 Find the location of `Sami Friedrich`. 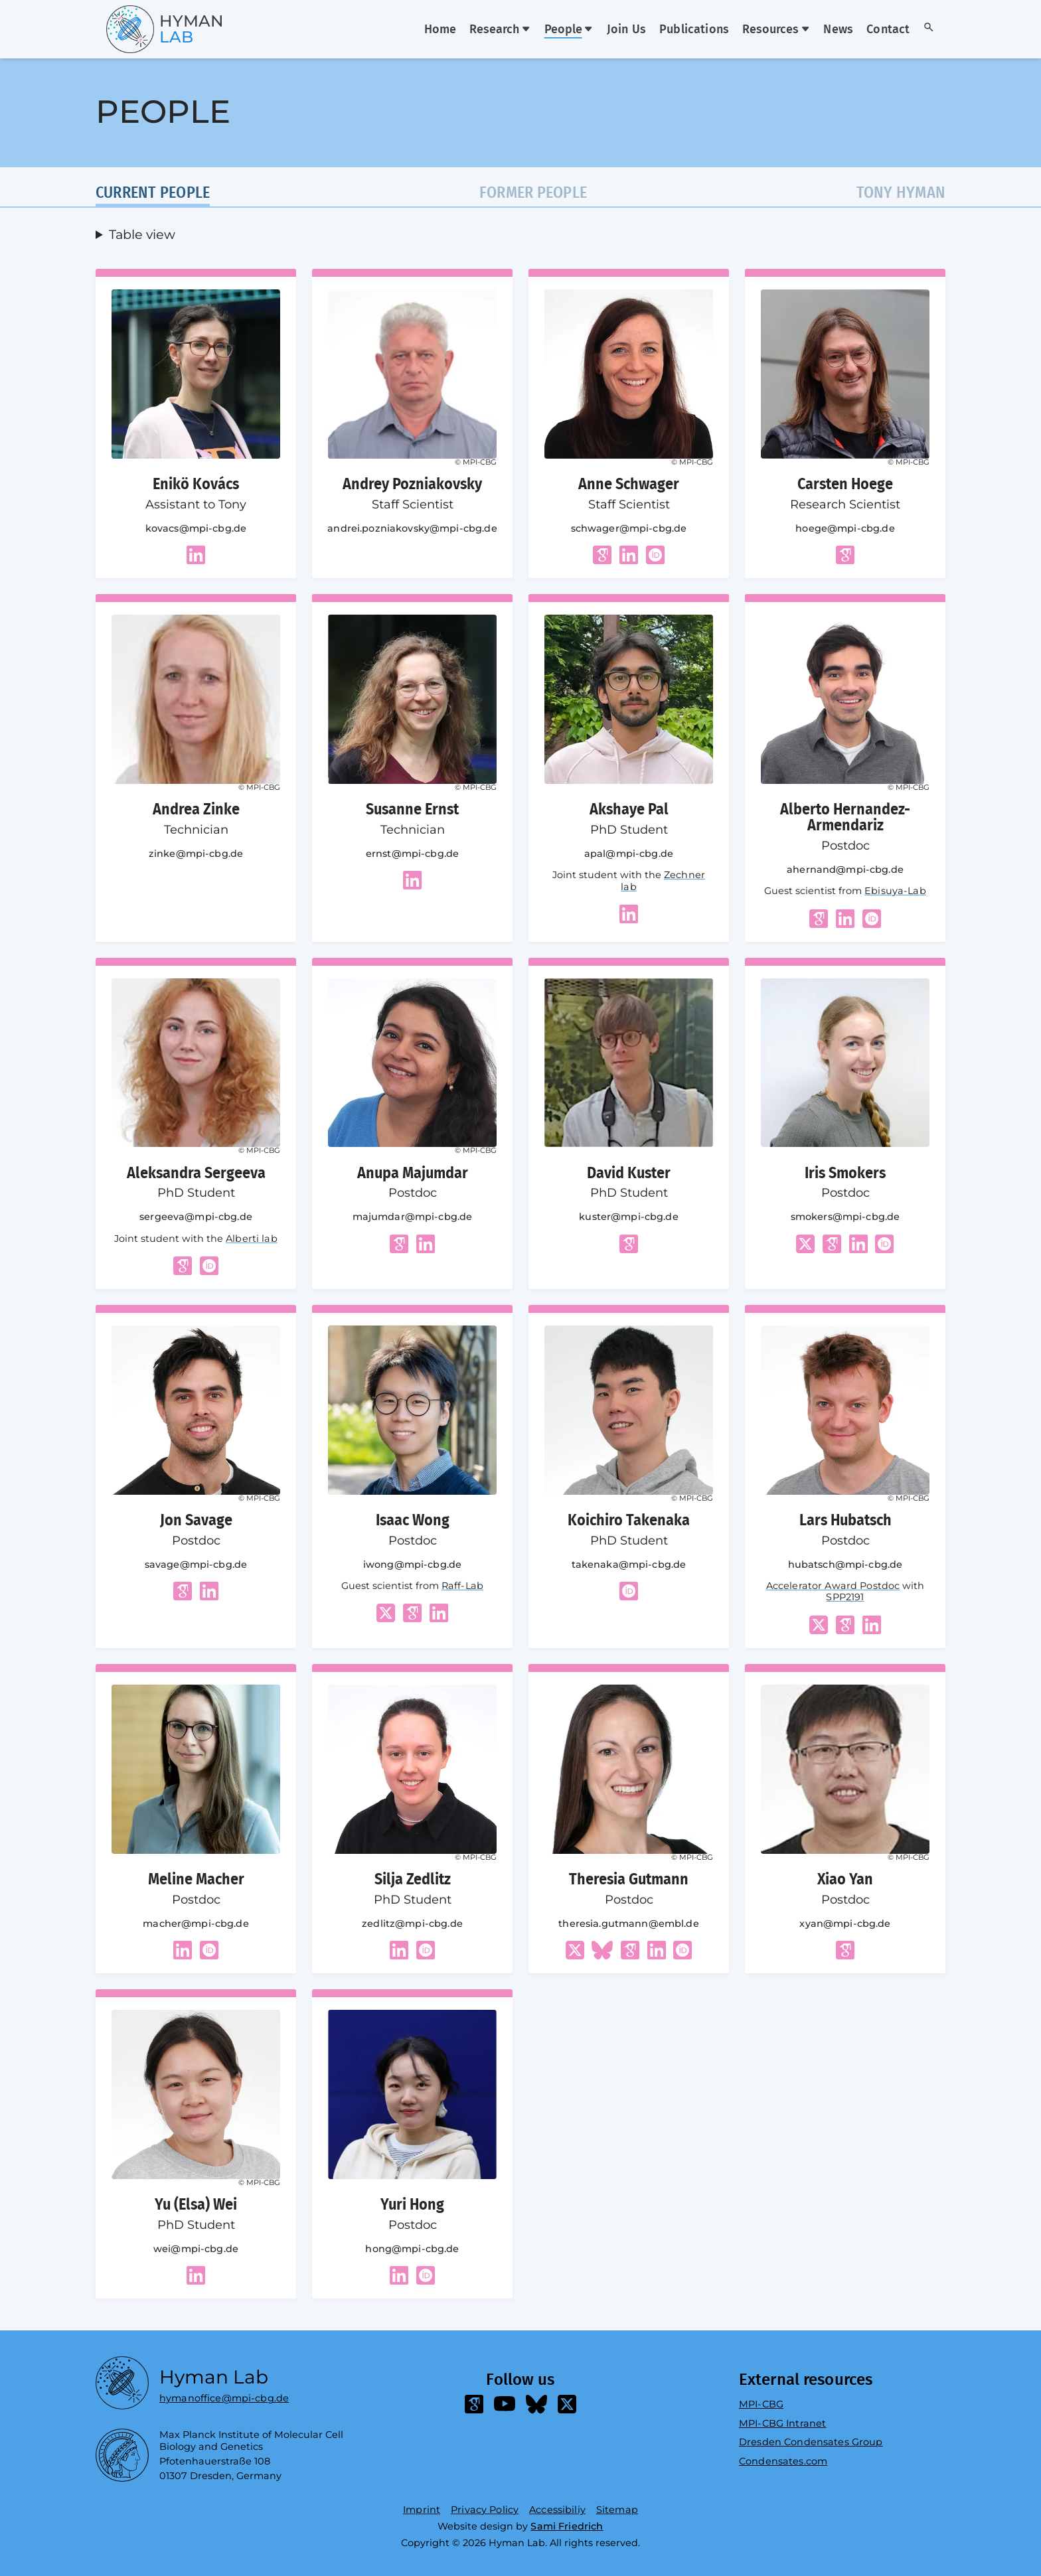

Sami Friedrich is located at coordinates (566, 2526).